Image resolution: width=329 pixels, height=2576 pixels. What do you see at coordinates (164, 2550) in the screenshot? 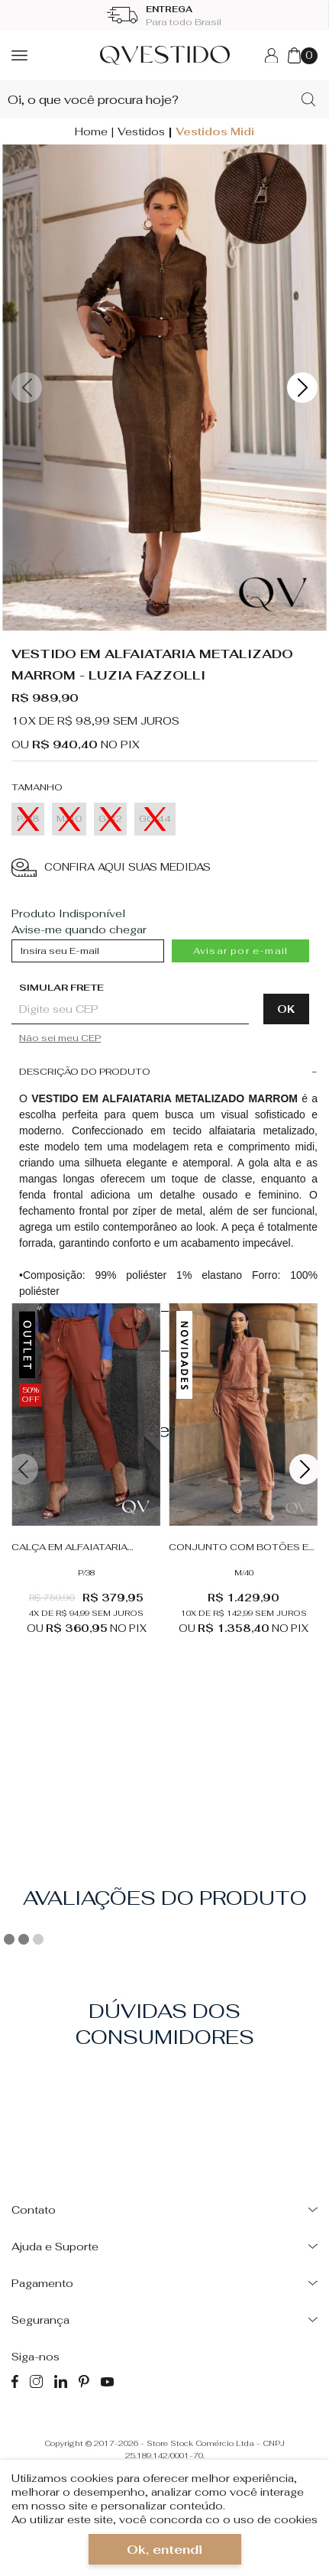
I see `Ok, entendi` at bounding box center [164, 2550].